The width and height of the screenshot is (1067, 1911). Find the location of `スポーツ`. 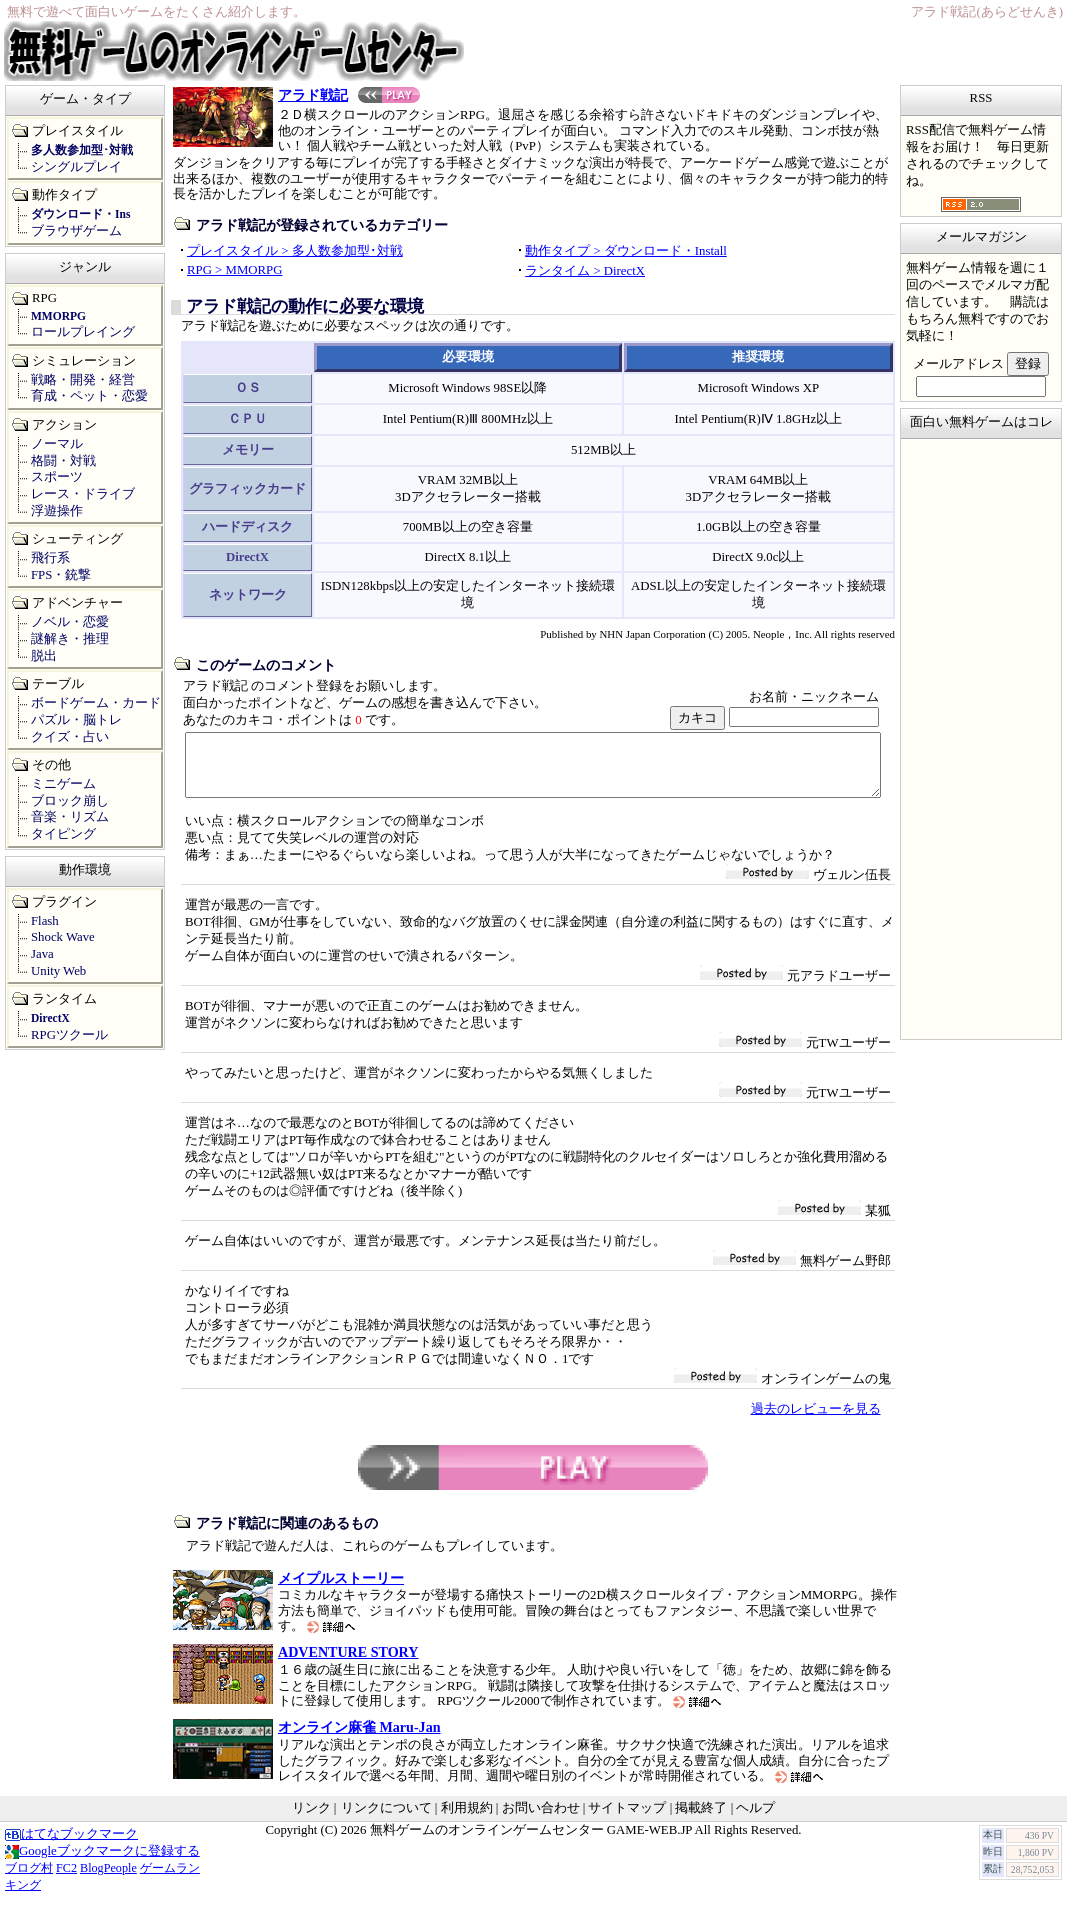

スポーツ is located at coordinates (57, 477).